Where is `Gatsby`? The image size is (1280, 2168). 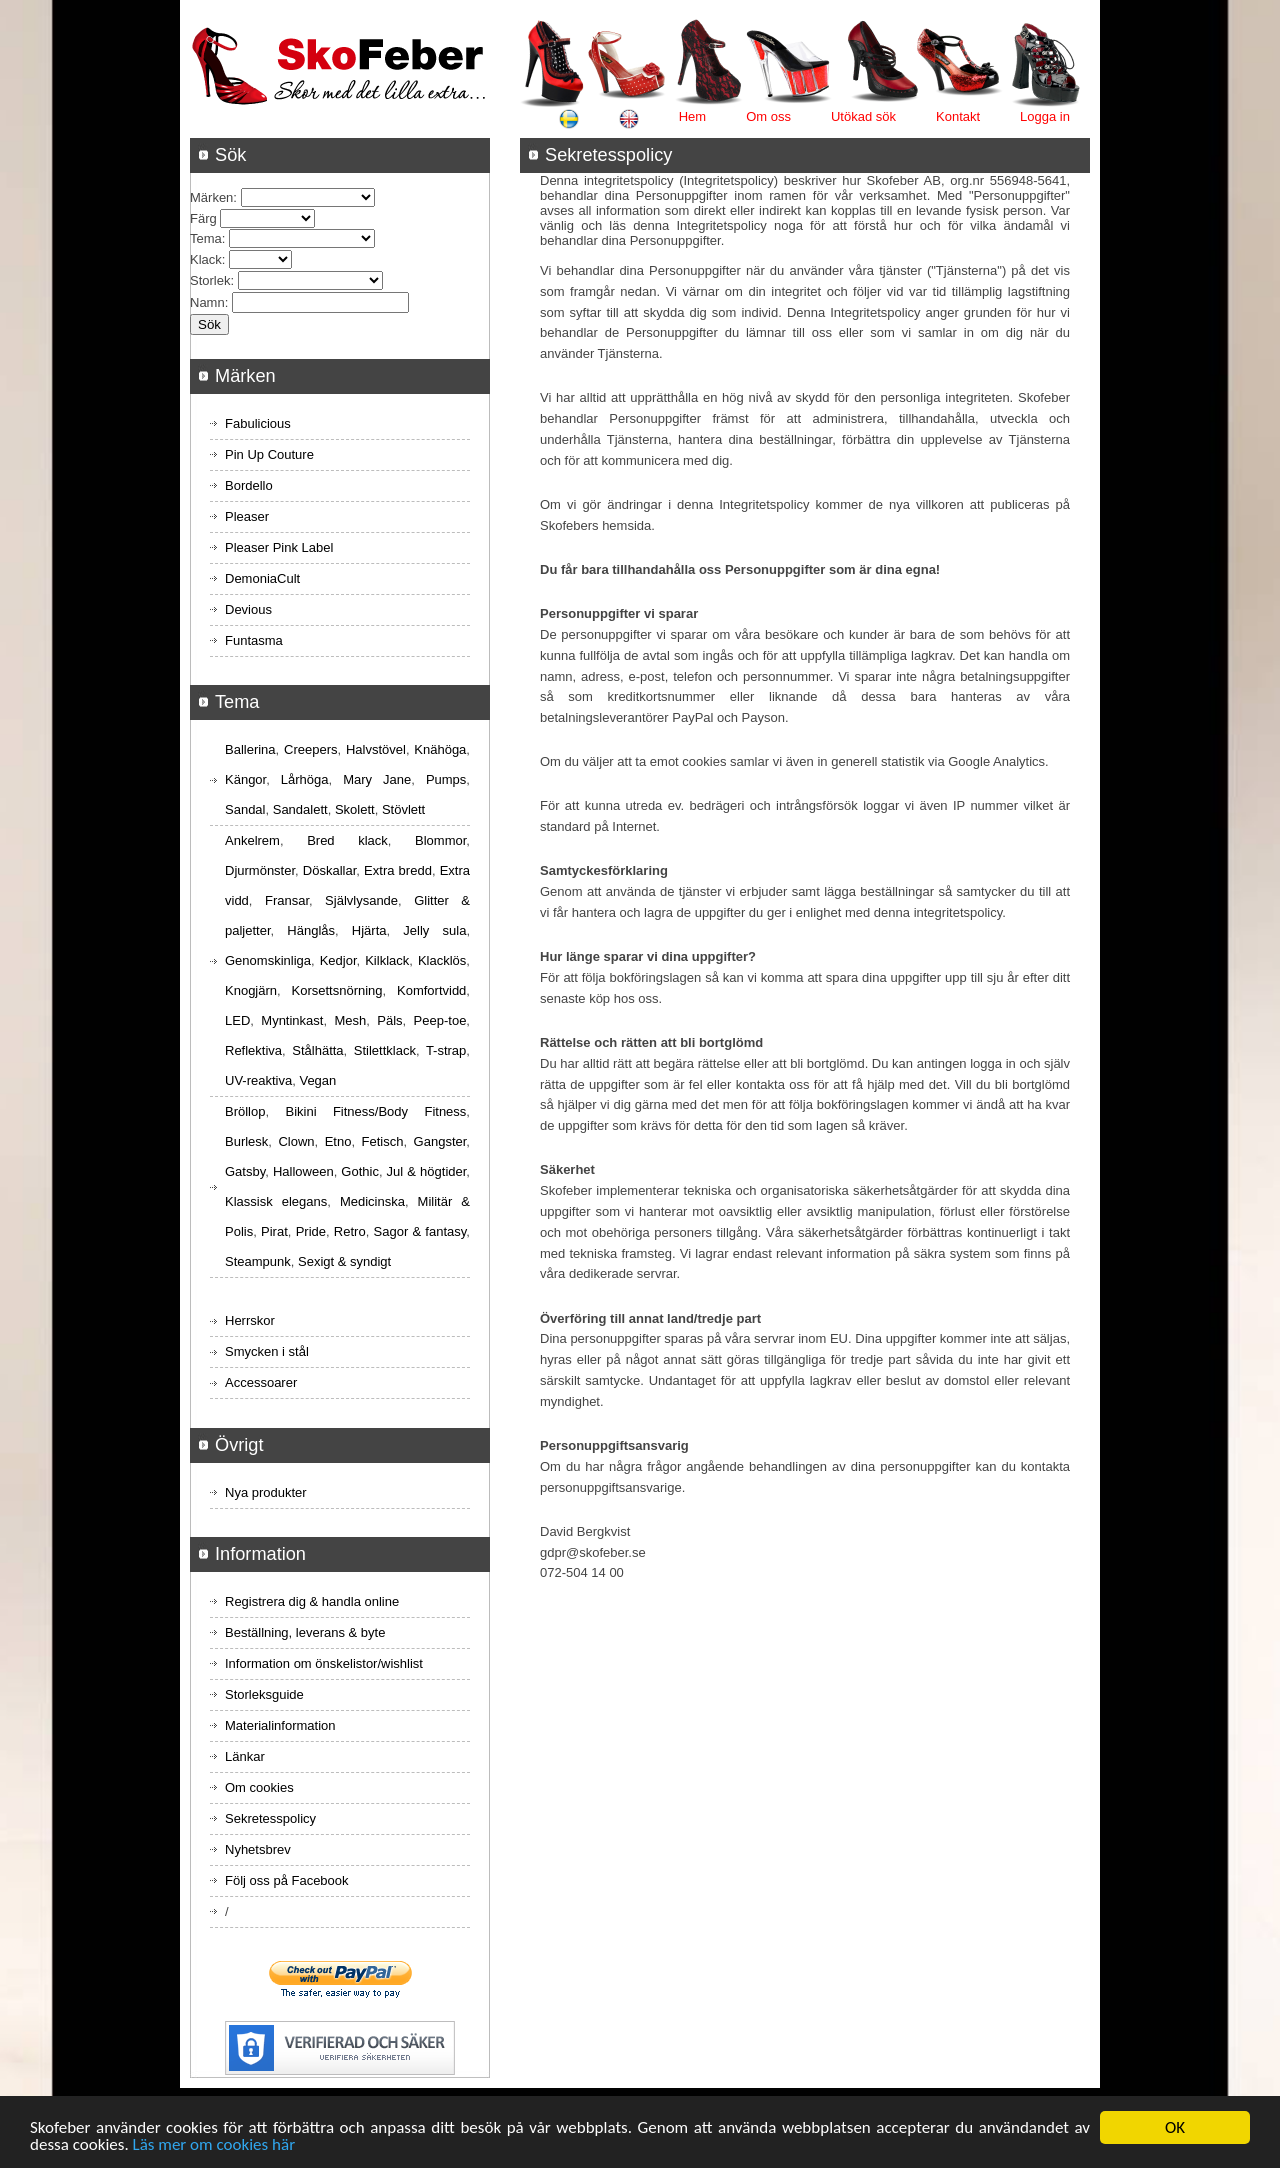
Gatsby is located at coordinates (245, 1171).